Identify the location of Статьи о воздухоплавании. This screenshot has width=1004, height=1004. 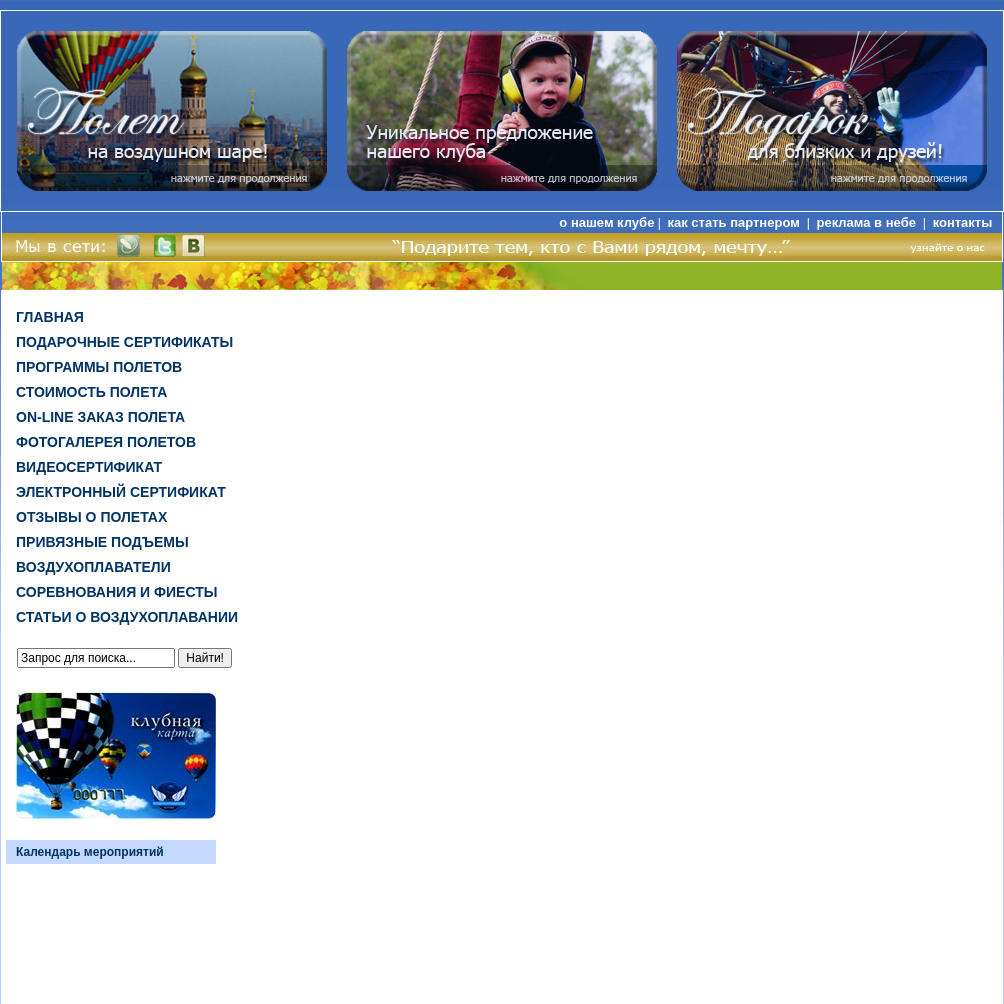
(127, 617).